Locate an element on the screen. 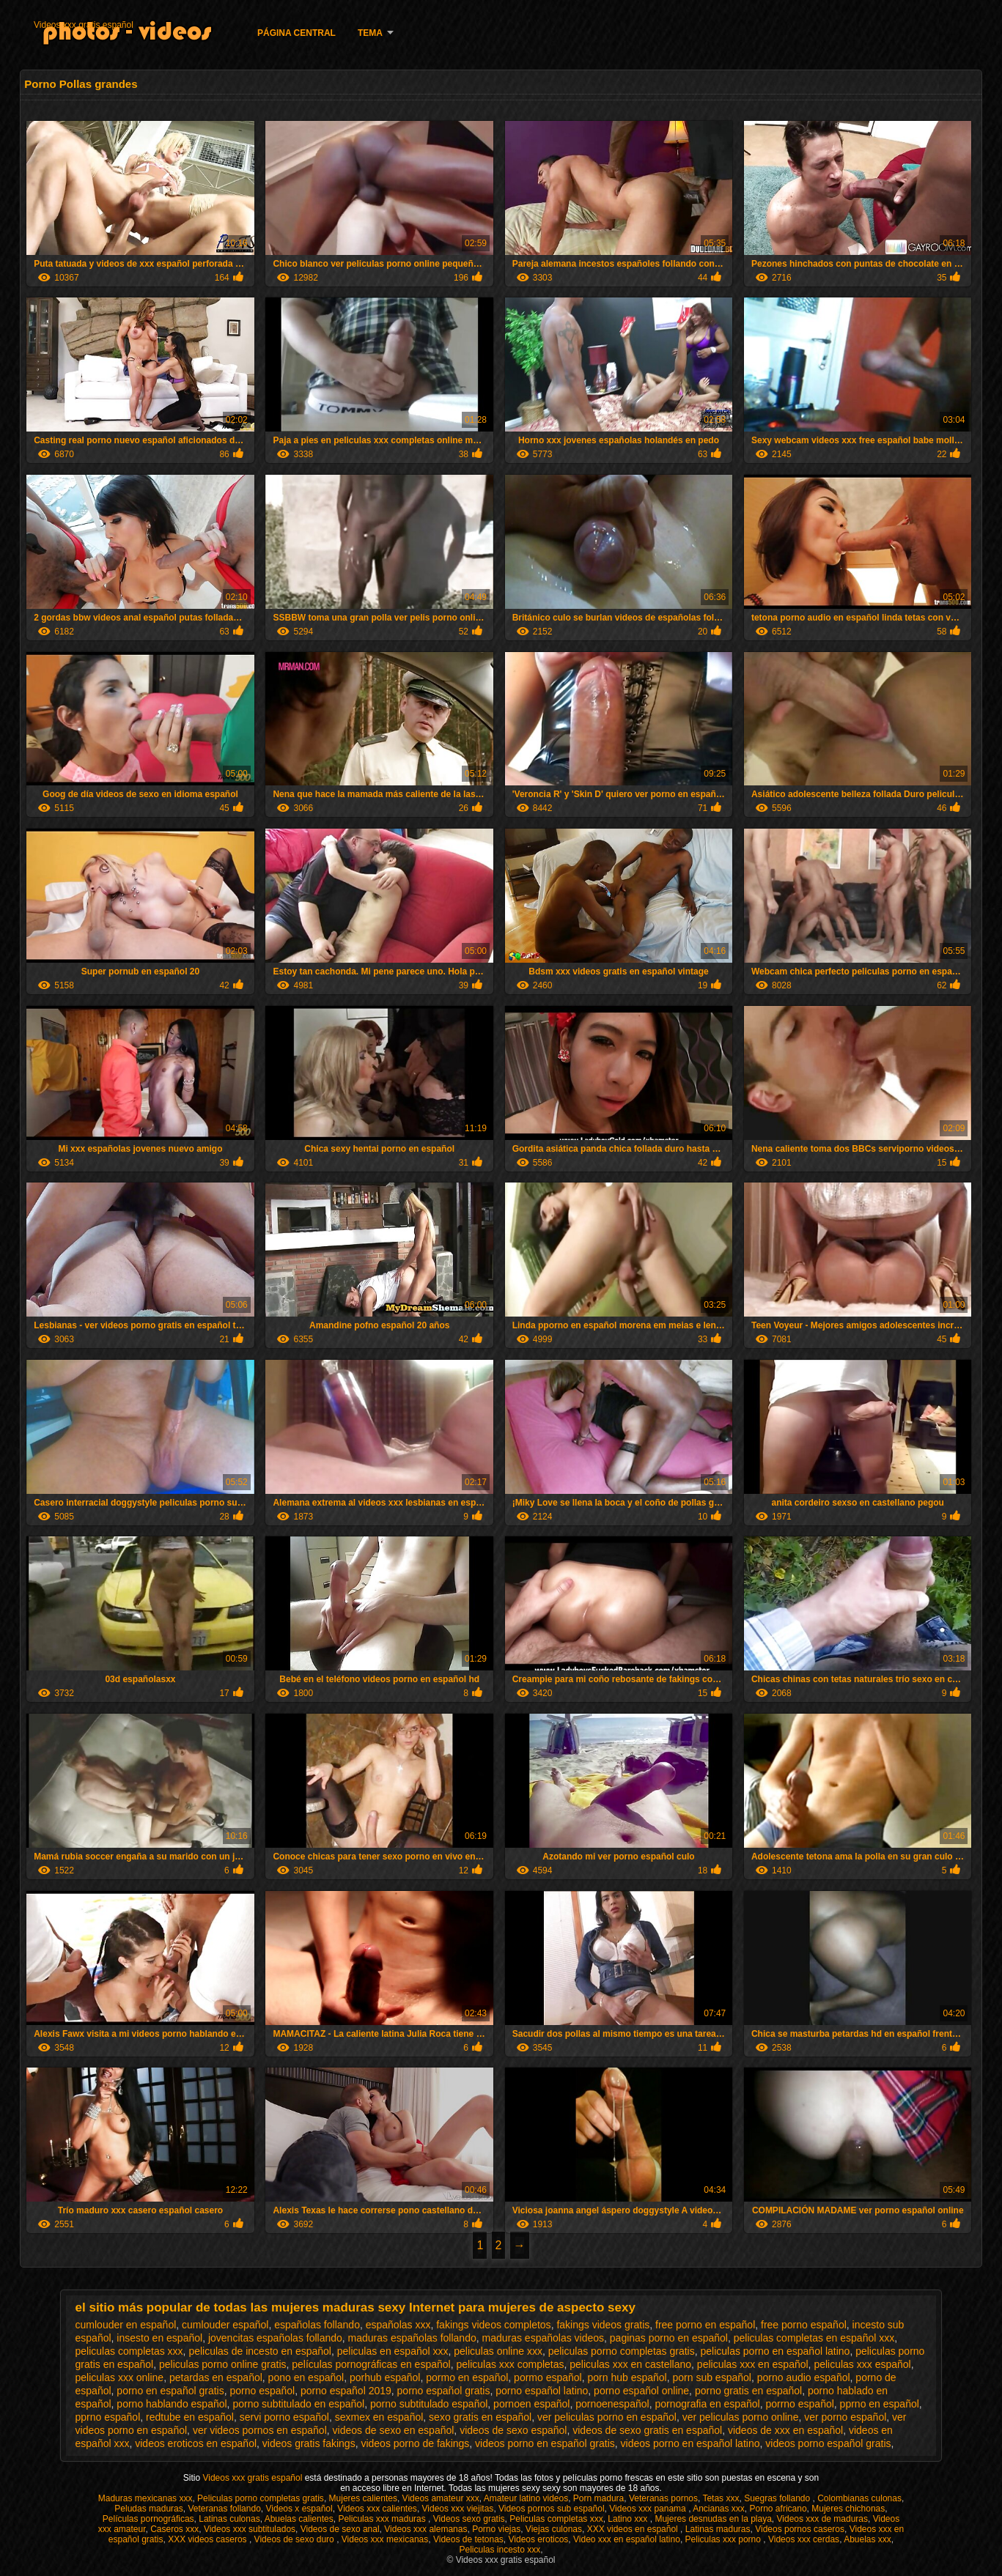  free porno español is located at coordinates (804, 2325).